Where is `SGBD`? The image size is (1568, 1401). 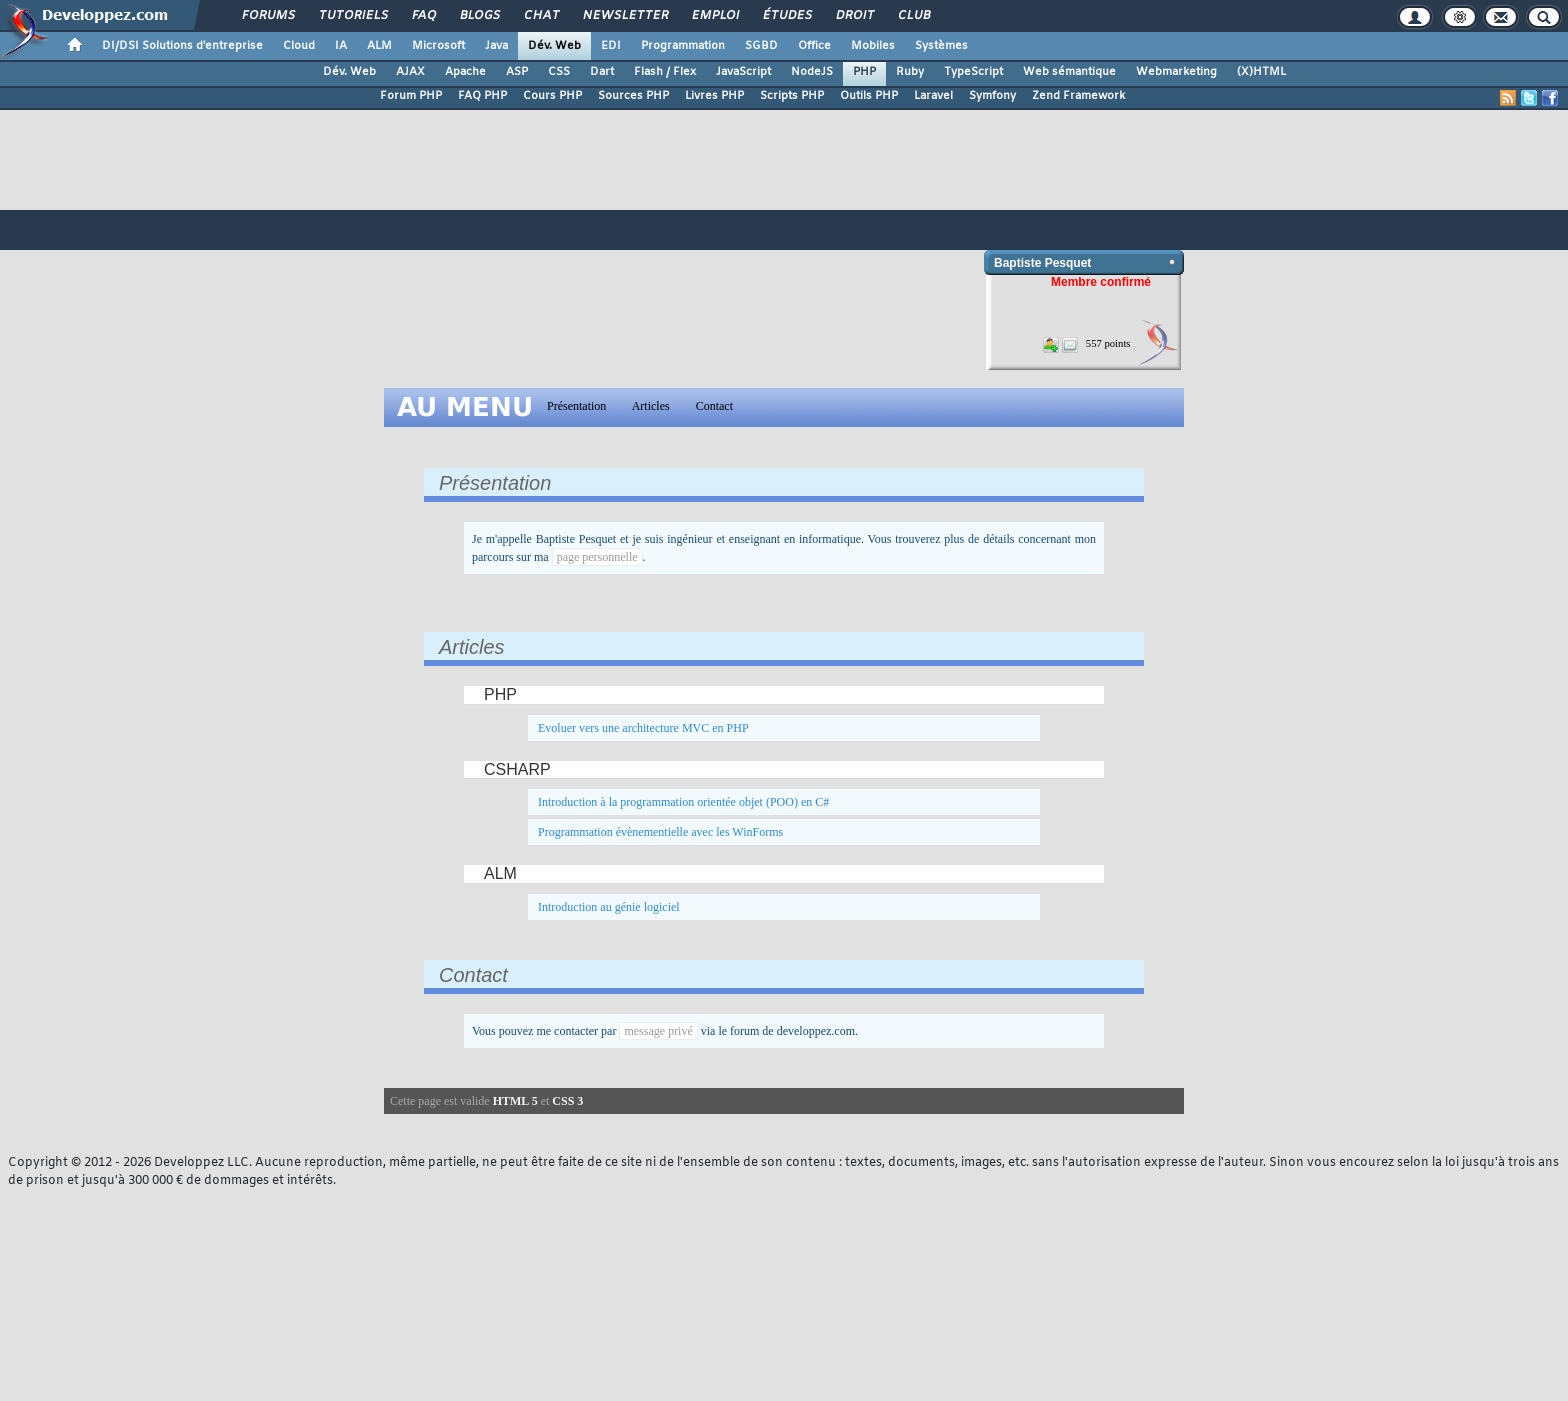
SGBD is located at coordinates (761, 46).